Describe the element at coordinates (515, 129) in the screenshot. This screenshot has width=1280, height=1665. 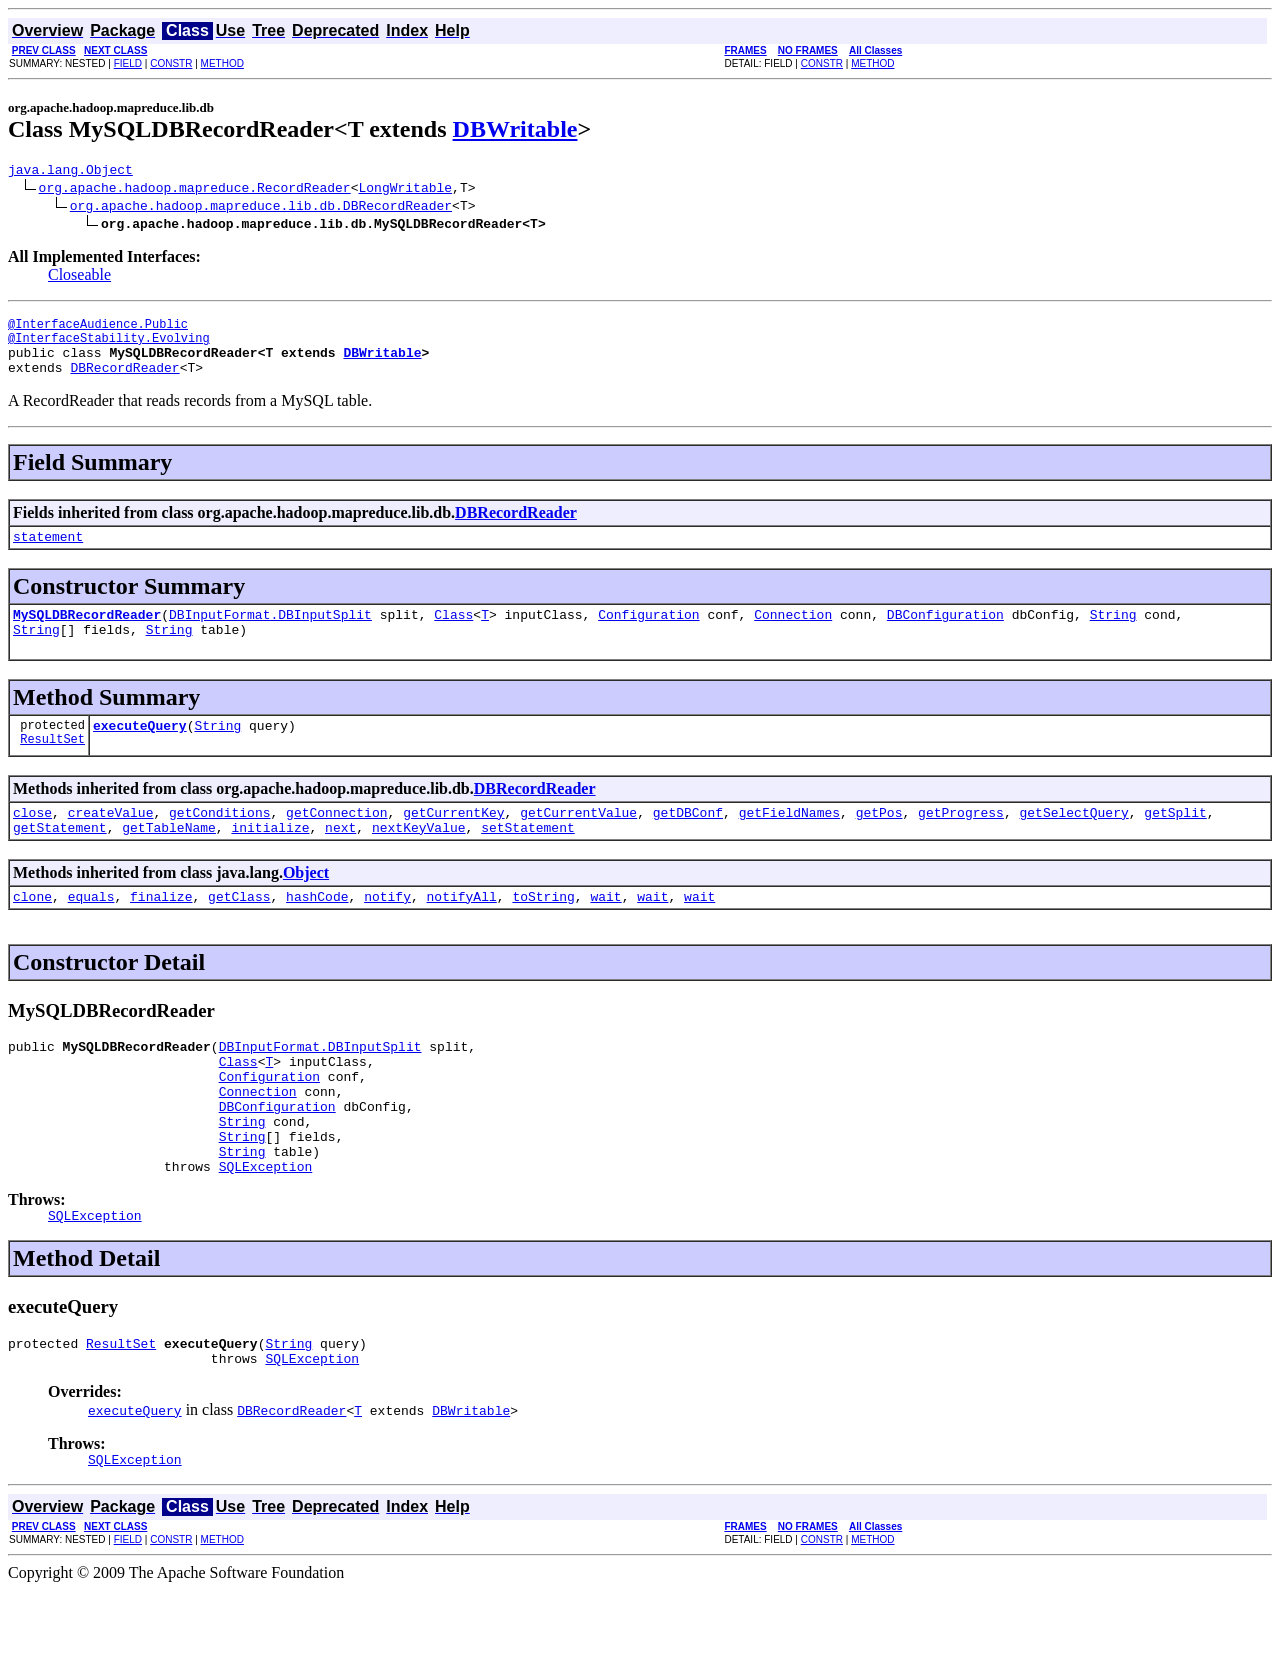
I see `DBWritable` at that location.